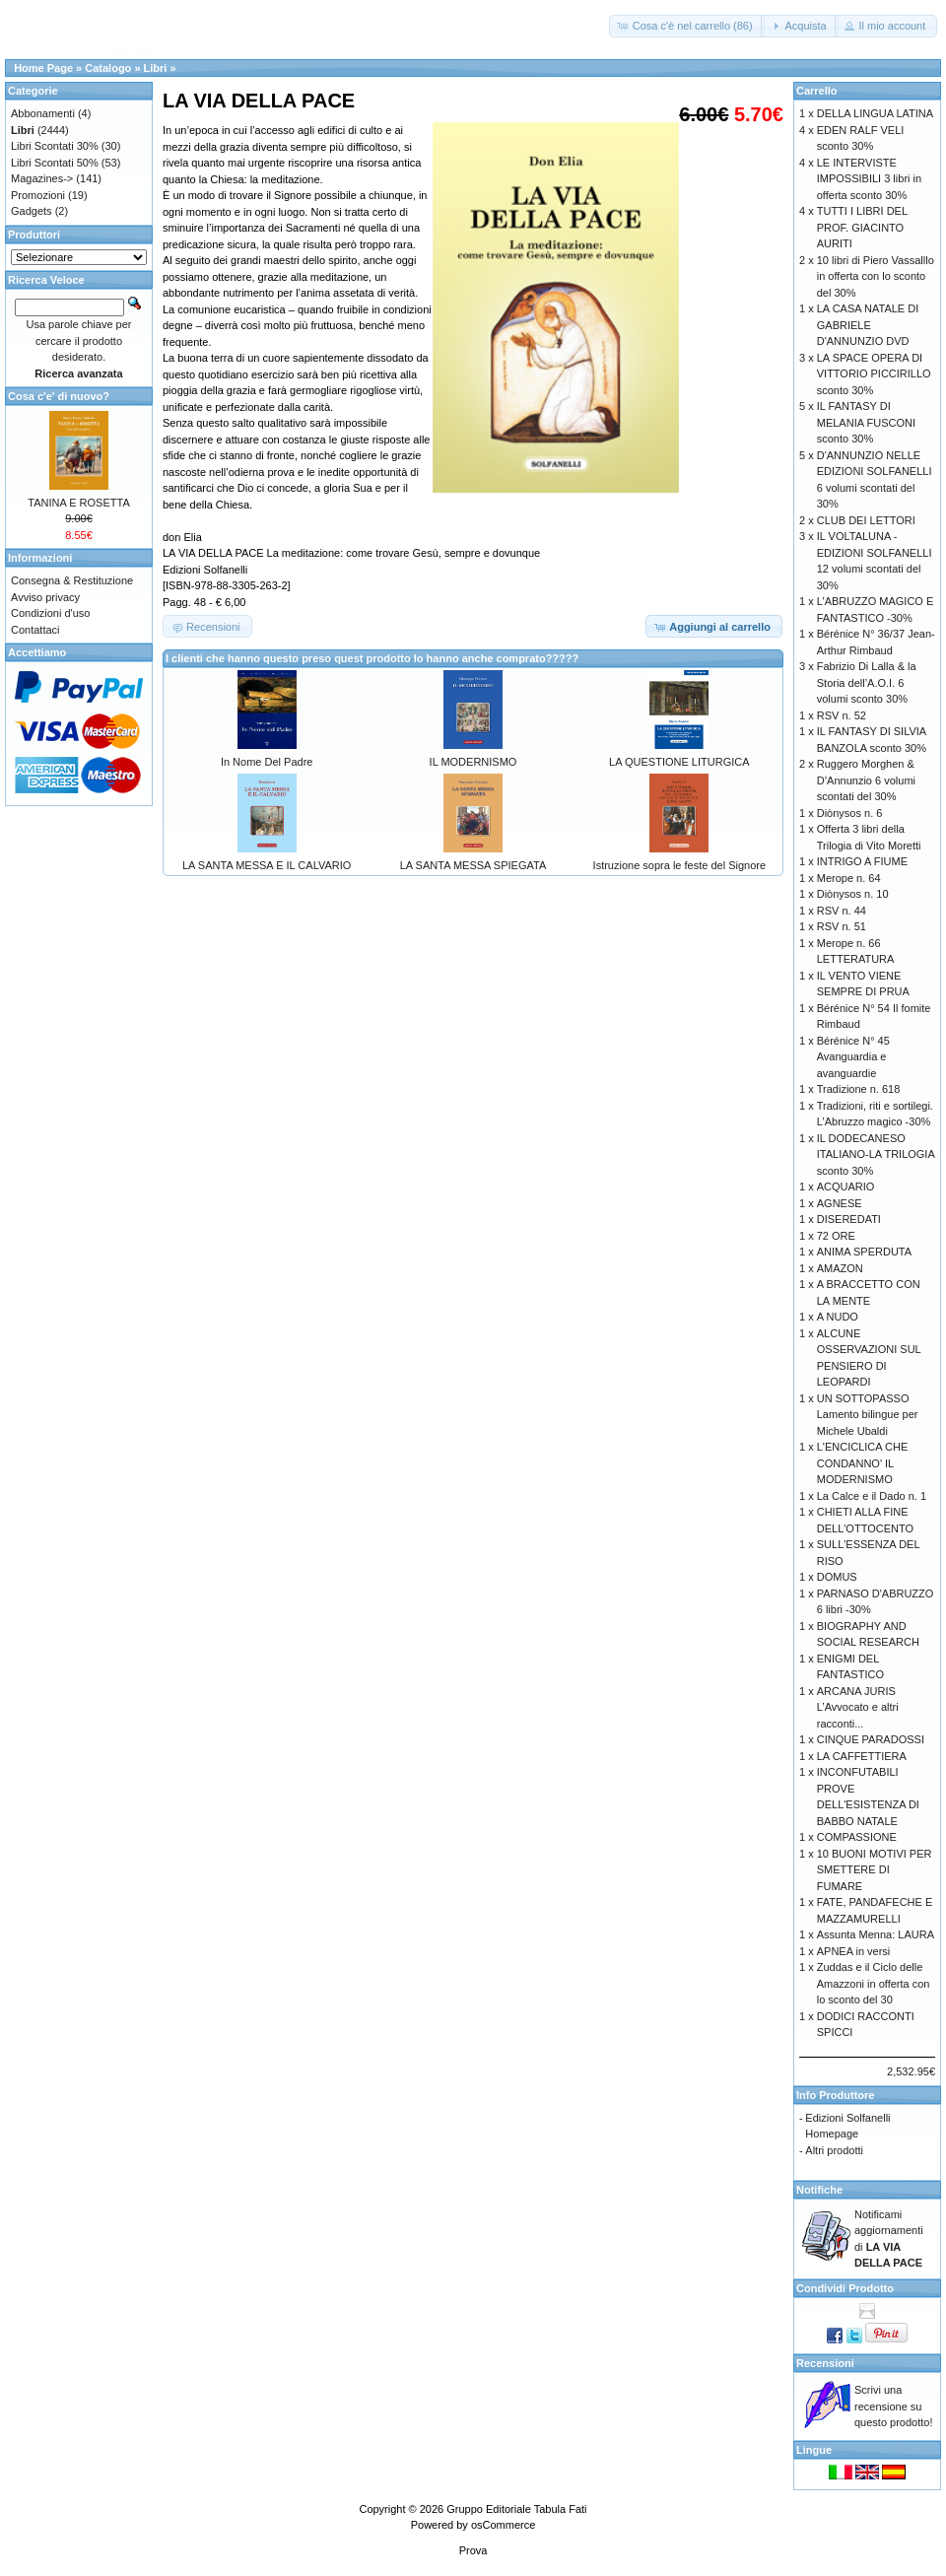 The height and width of the screenshot is (2576, 946). Describe the element at coordinates (870, 1739) in the screenshot. I see `CINQUE PARADOSSI` at that location.